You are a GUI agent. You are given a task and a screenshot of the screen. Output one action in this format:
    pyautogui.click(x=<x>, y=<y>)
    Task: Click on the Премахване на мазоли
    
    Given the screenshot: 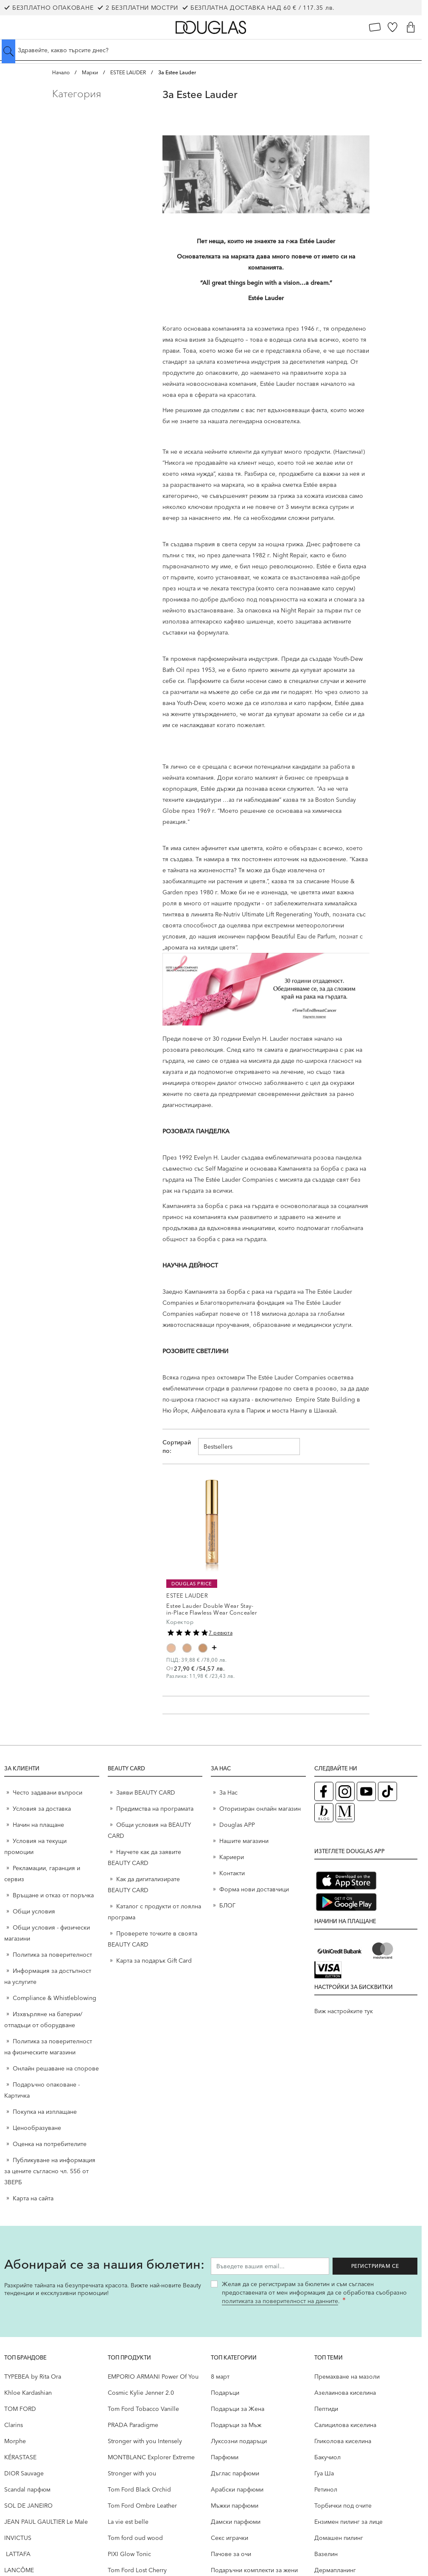 What is the action you would take?
    pyautogui.click(x=347, y=2376)
    